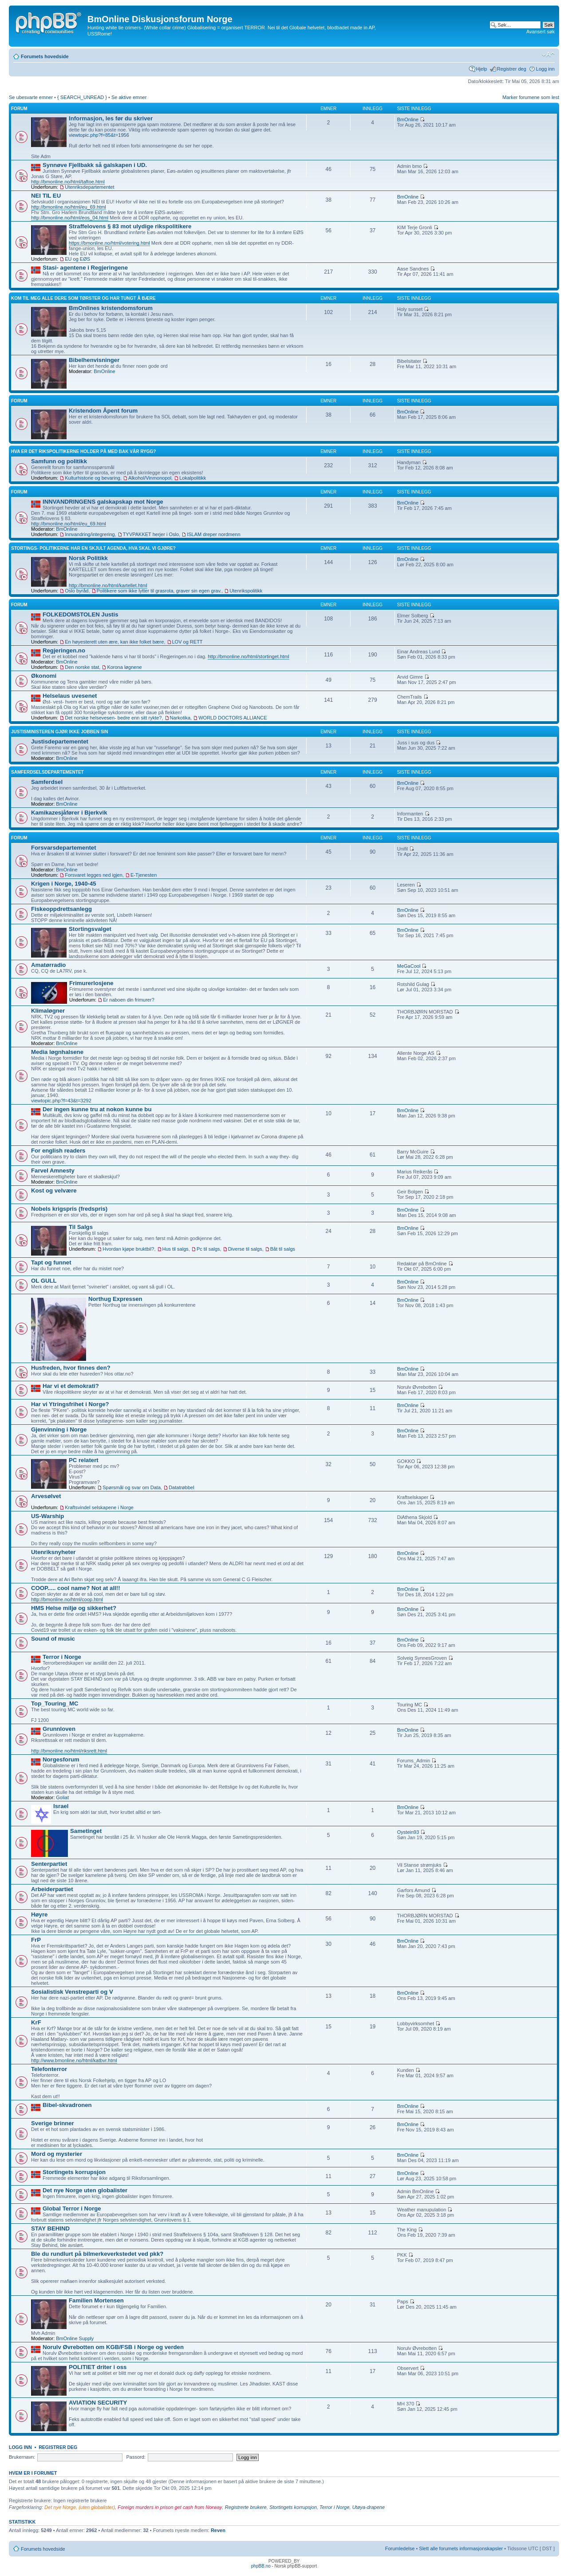 The image size is (568, 2576). I want to click on WORLD DOCTORS ALLIANCE, so click(232, 717).